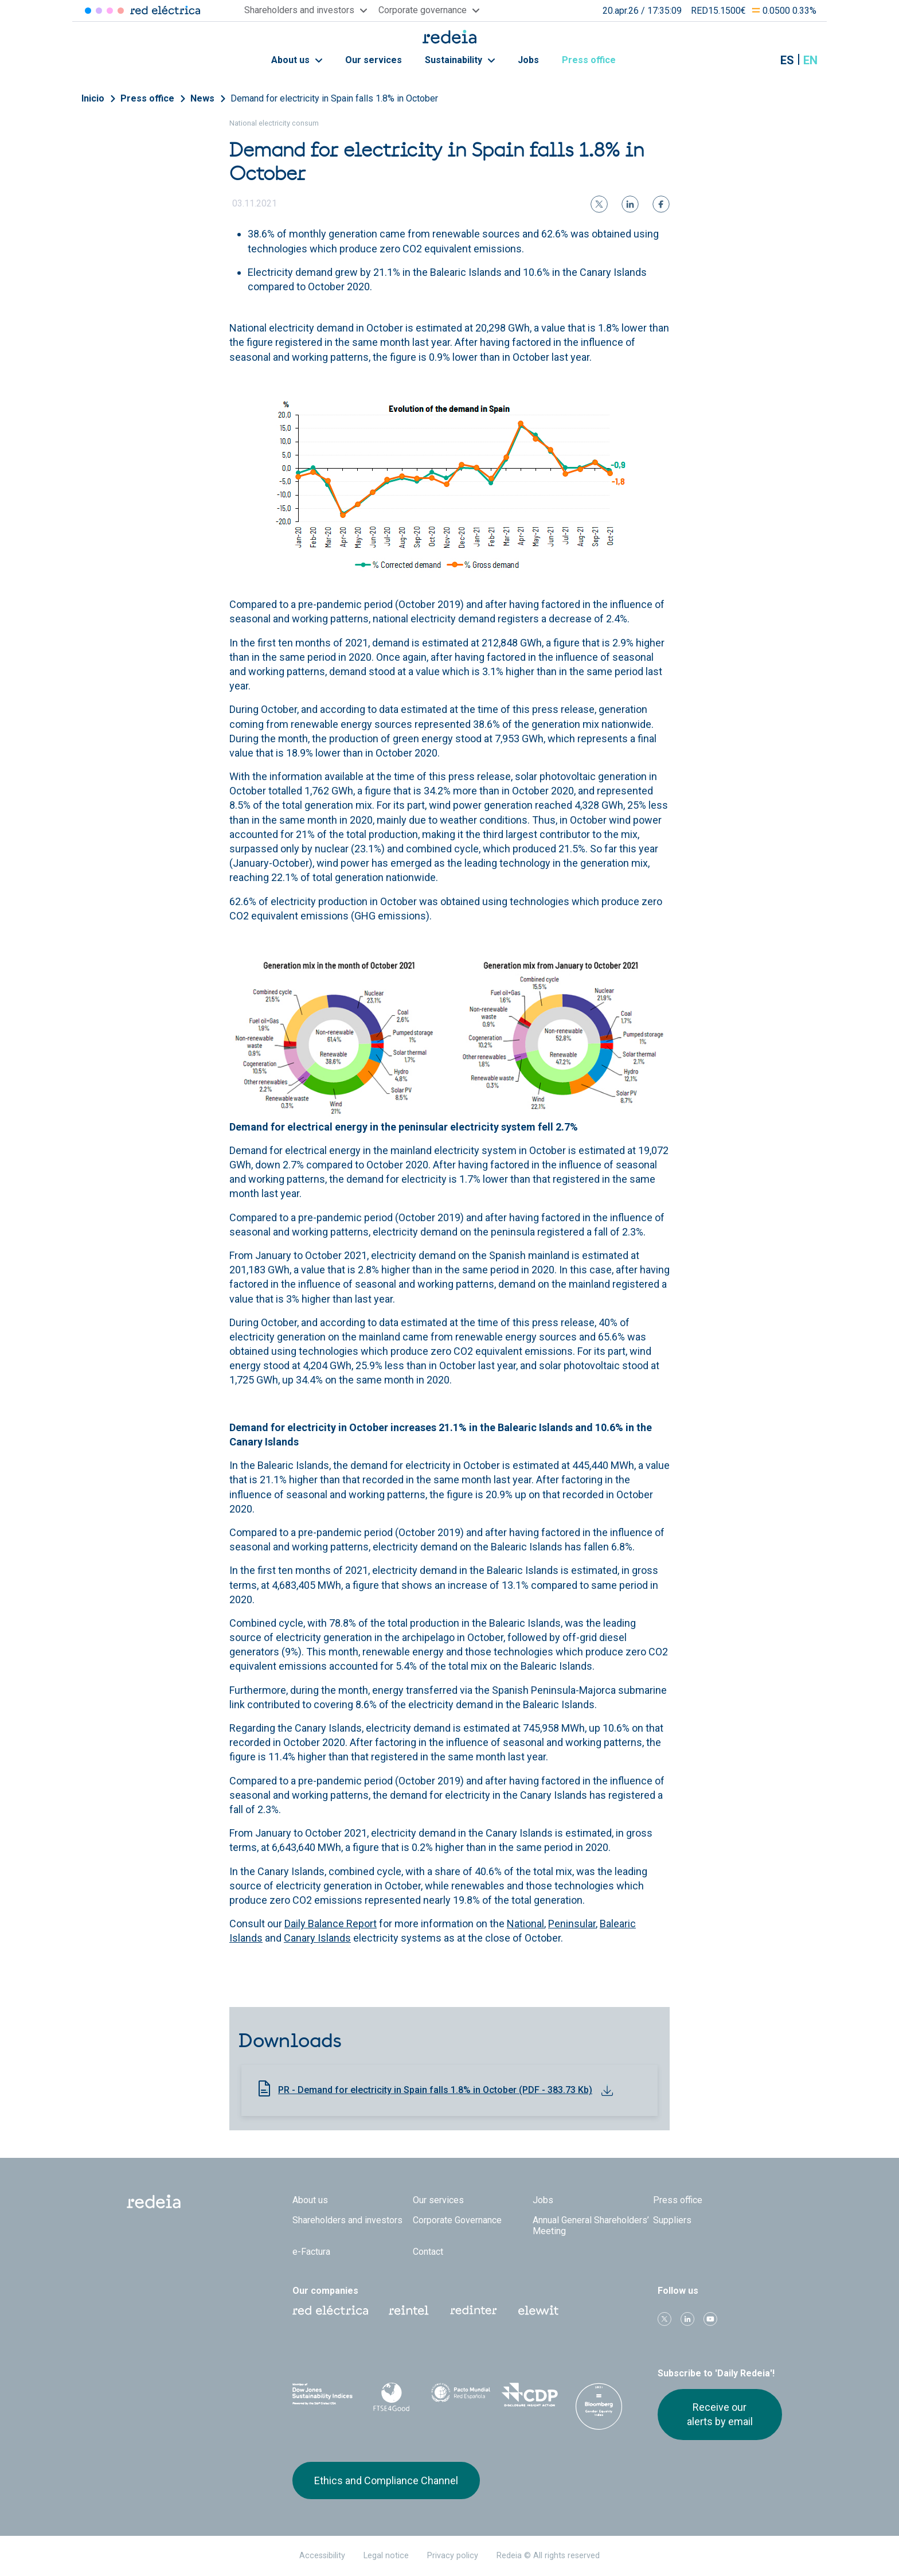  Describe the element at coordinates (595, 59) in the screenshot. I see `Press office` at that location.